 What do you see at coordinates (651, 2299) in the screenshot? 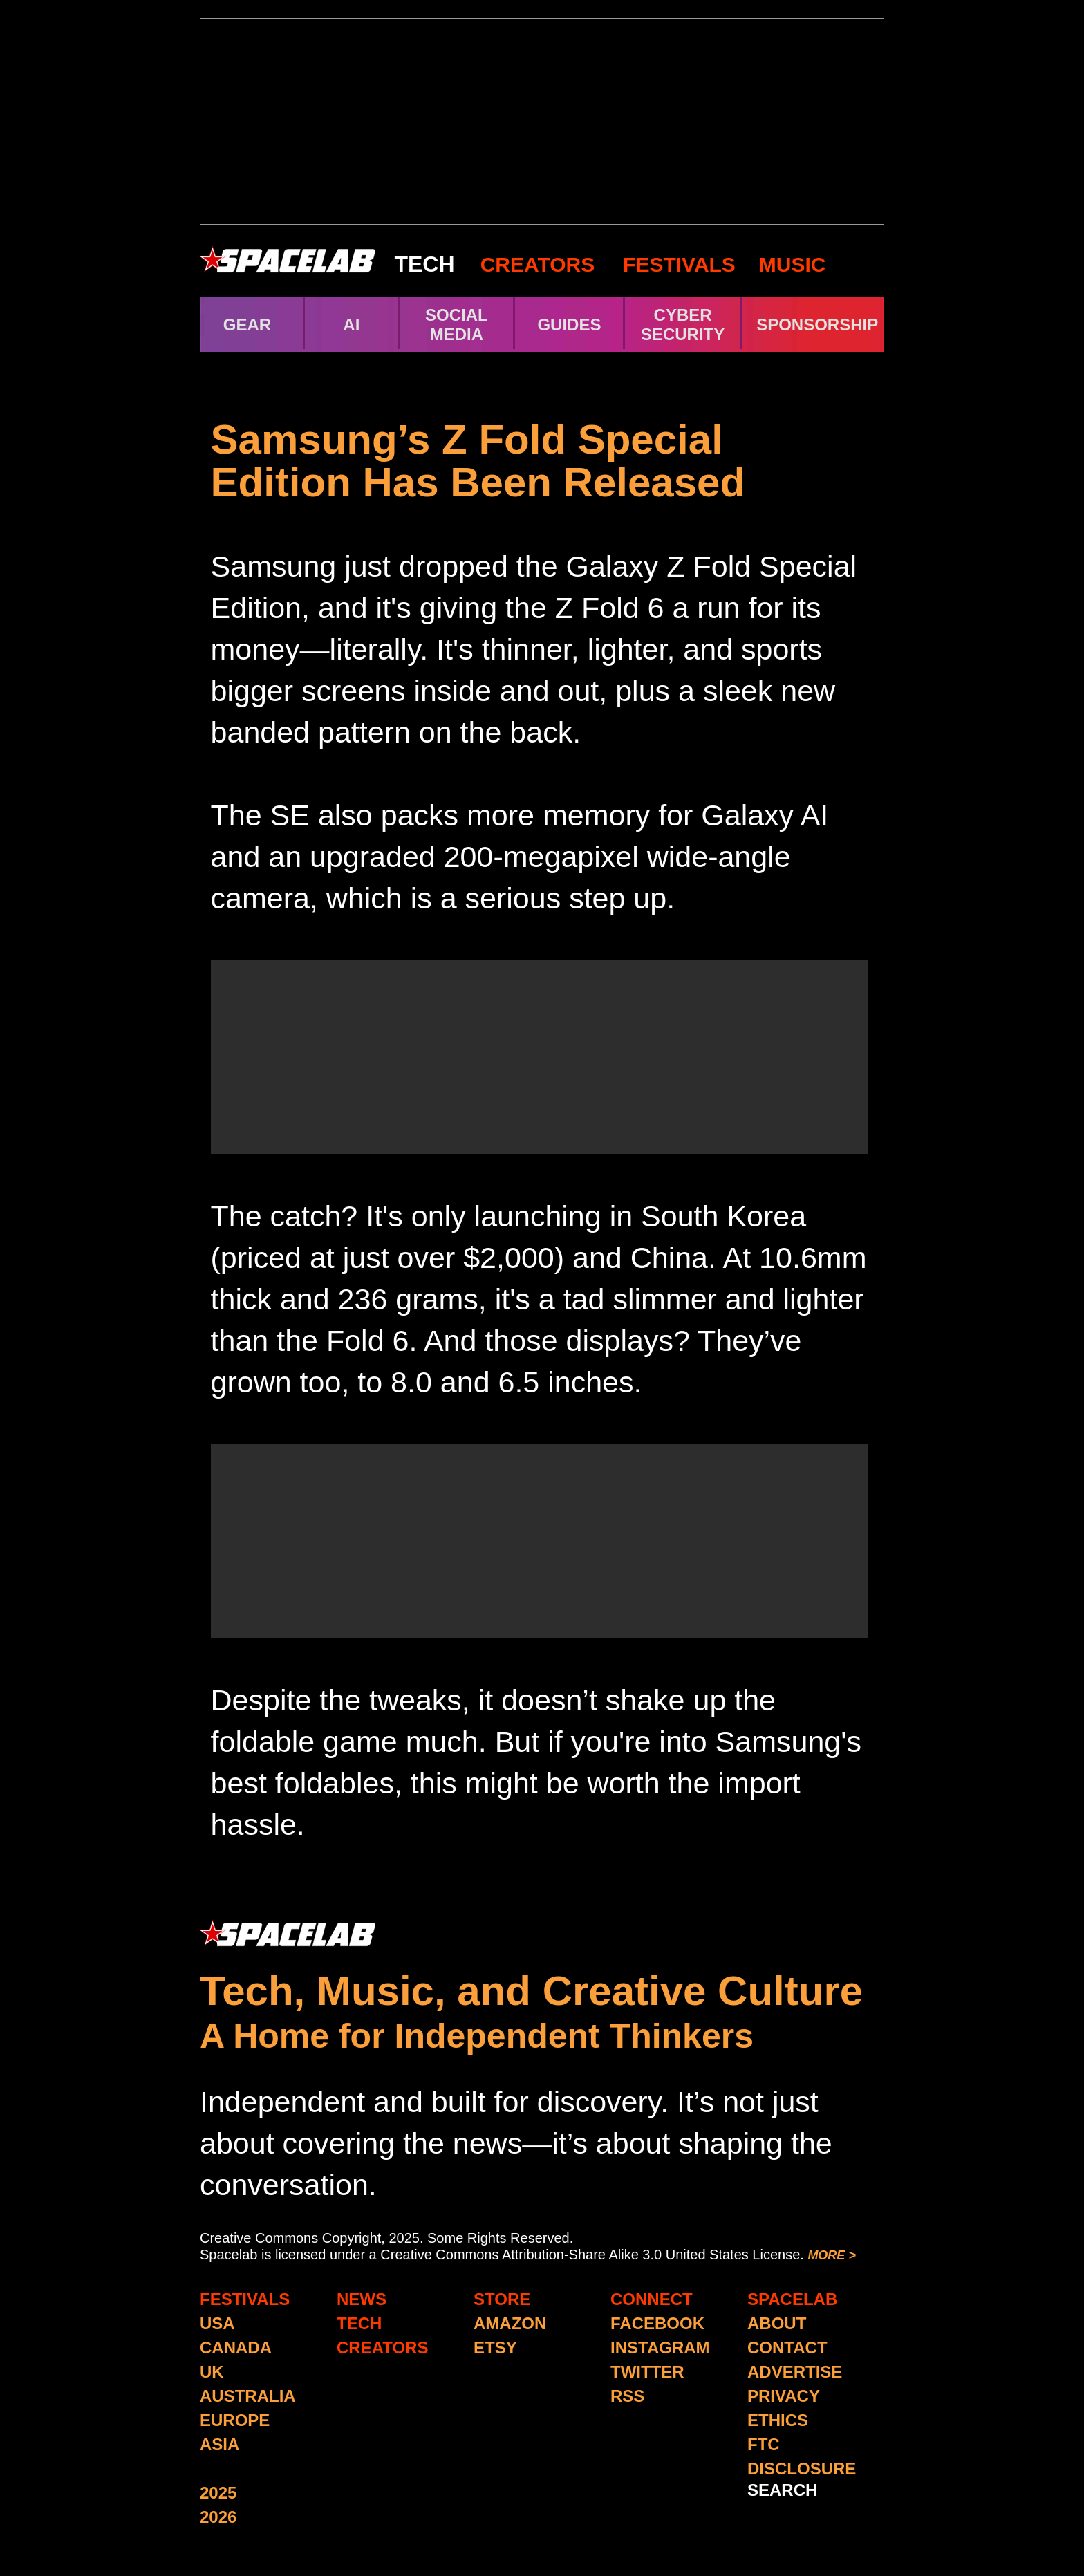
I see `CONNECT` at bounding box center [651, 2299].